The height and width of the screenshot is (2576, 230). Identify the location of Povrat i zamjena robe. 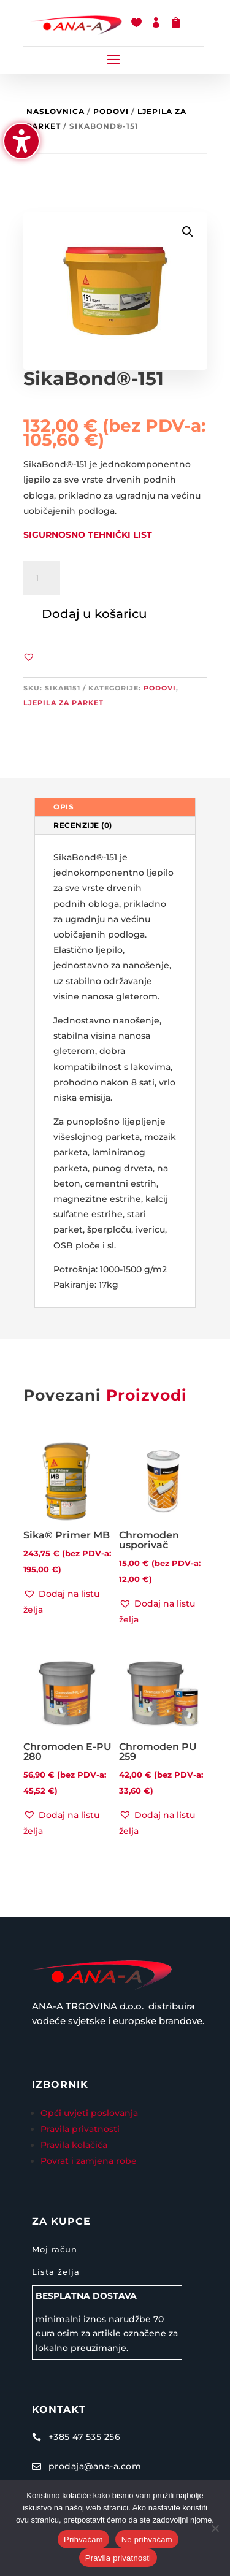
(88, 2160).